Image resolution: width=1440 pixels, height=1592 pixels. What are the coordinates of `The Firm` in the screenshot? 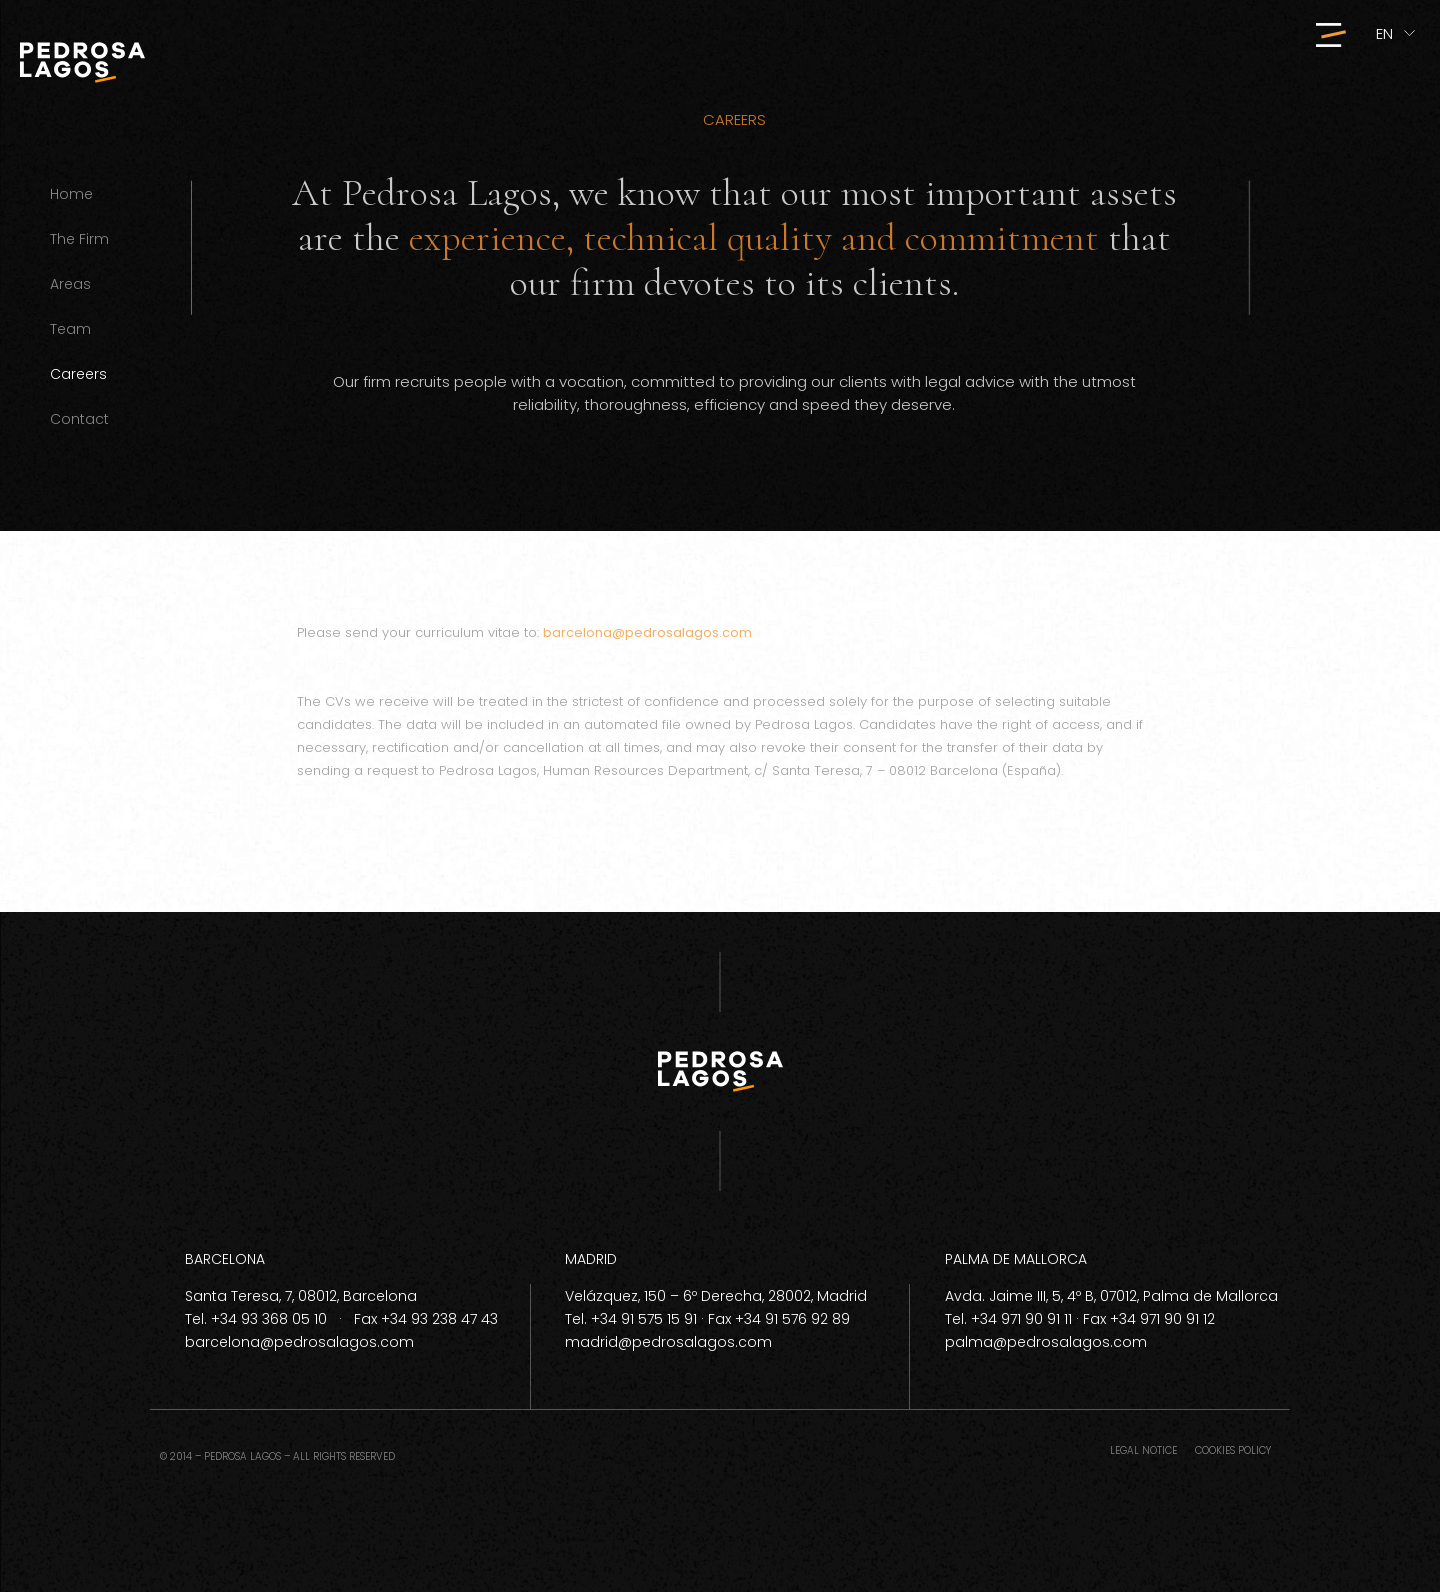 It's located at (79, 239).